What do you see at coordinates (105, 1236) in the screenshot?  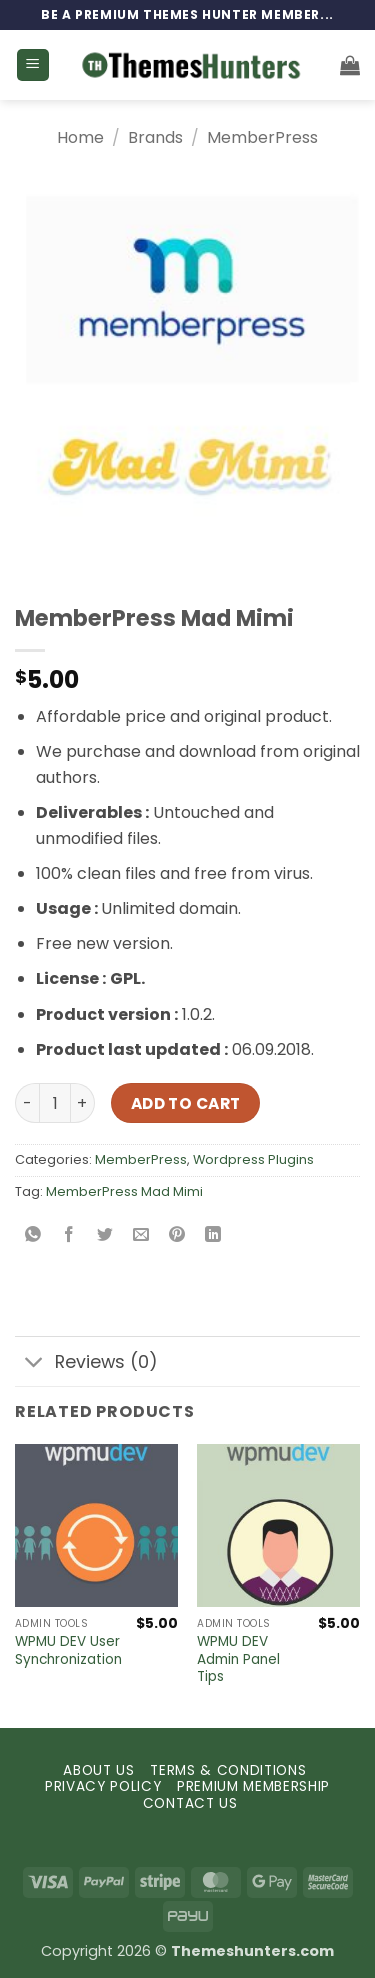 I see `[Share on Twitter]` at bounding box center [105, 1236].